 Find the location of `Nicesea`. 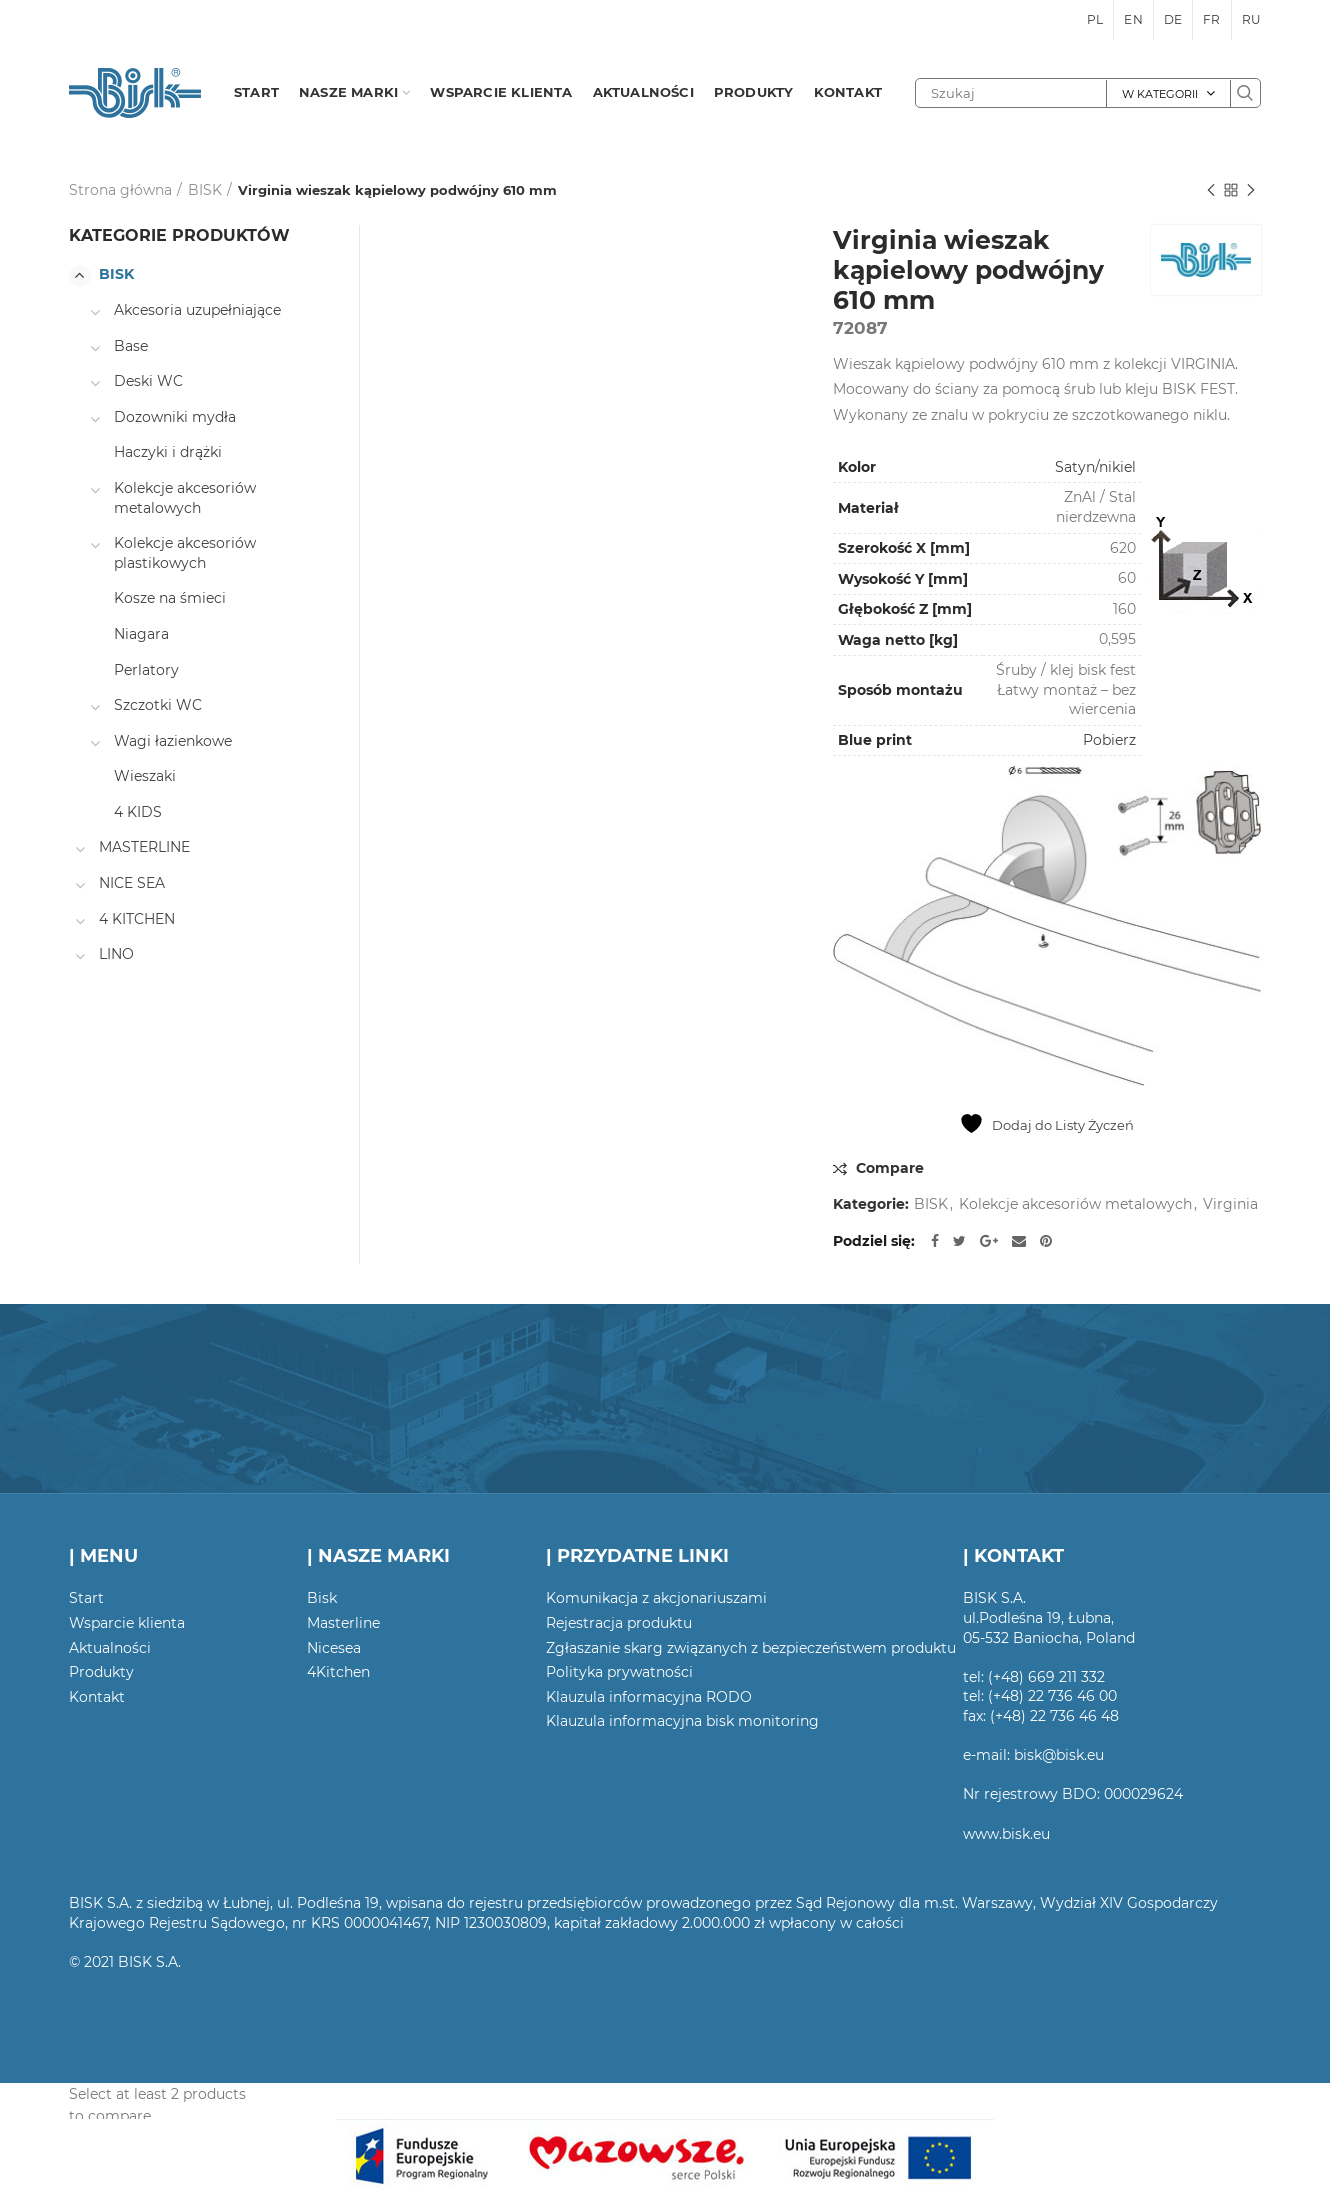

Nicesea is located at coordinates (334, 1648).